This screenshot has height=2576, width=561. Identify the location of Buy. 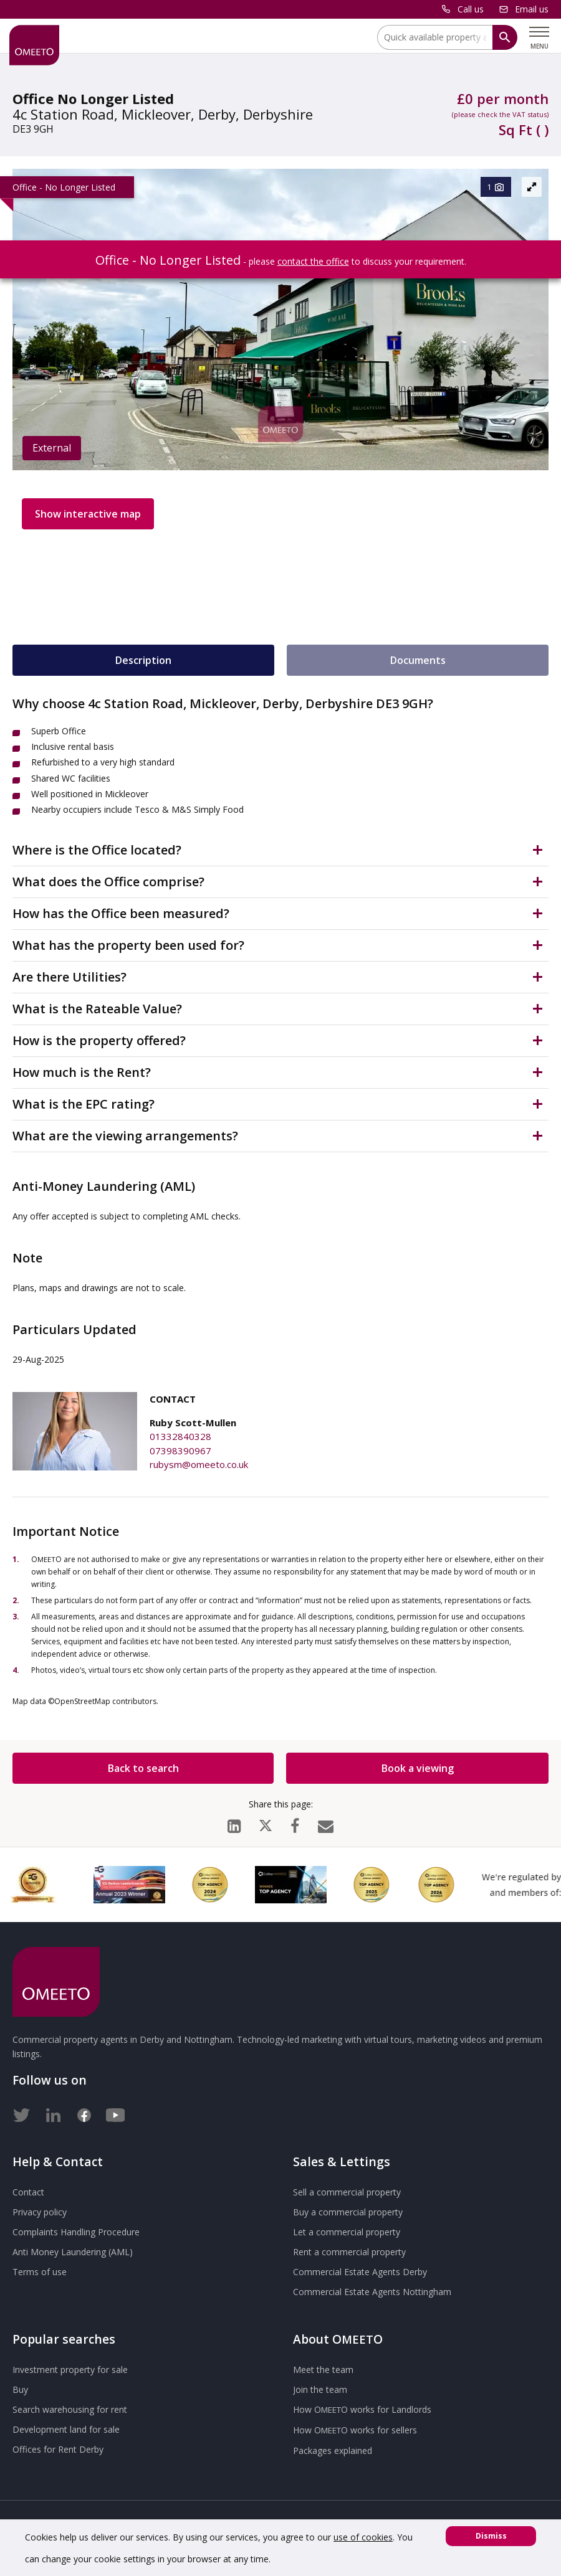
(20, 2389).